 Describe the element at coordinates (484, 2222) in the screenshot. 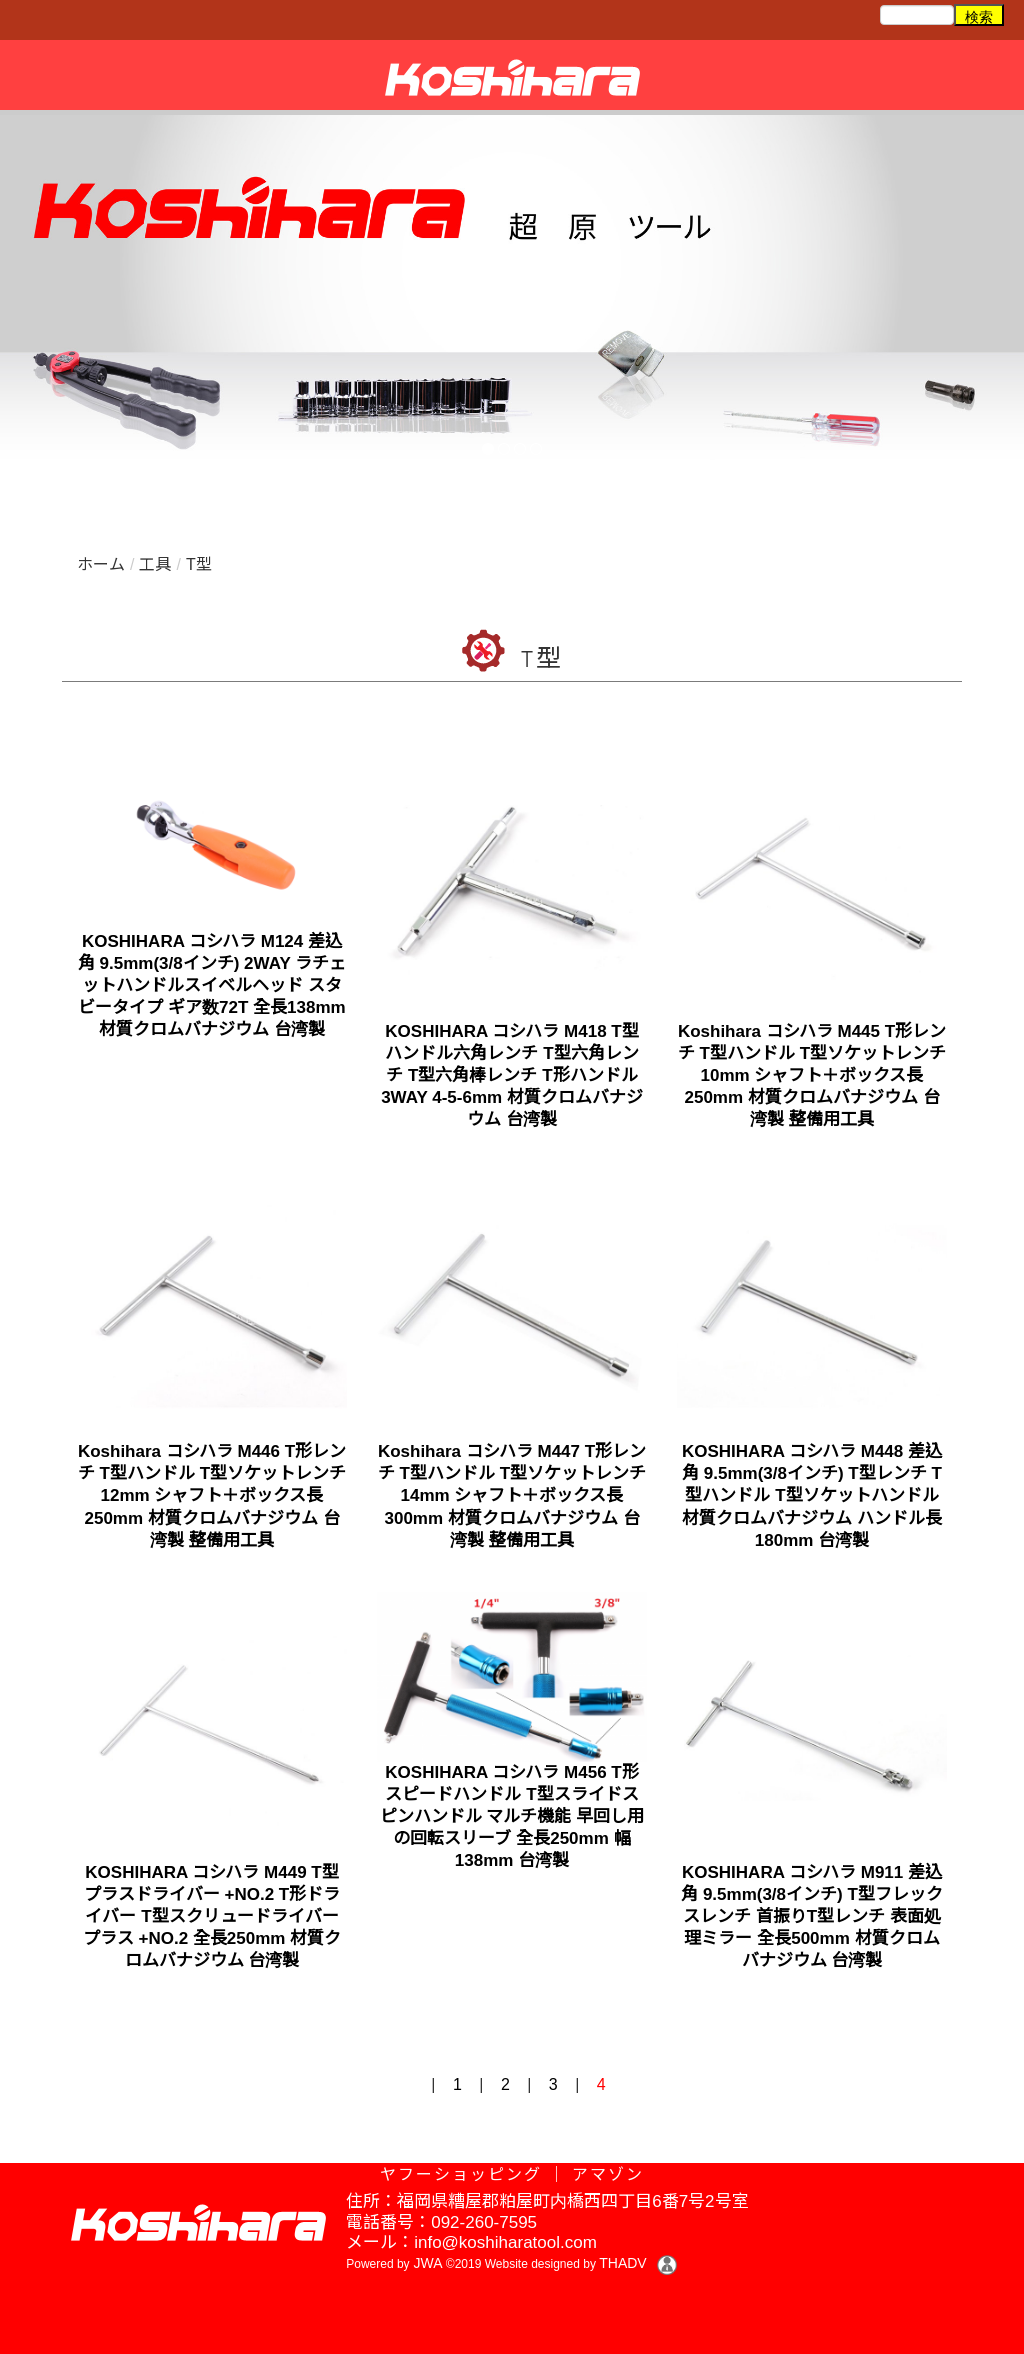

I see `092-260-7595` at that location.